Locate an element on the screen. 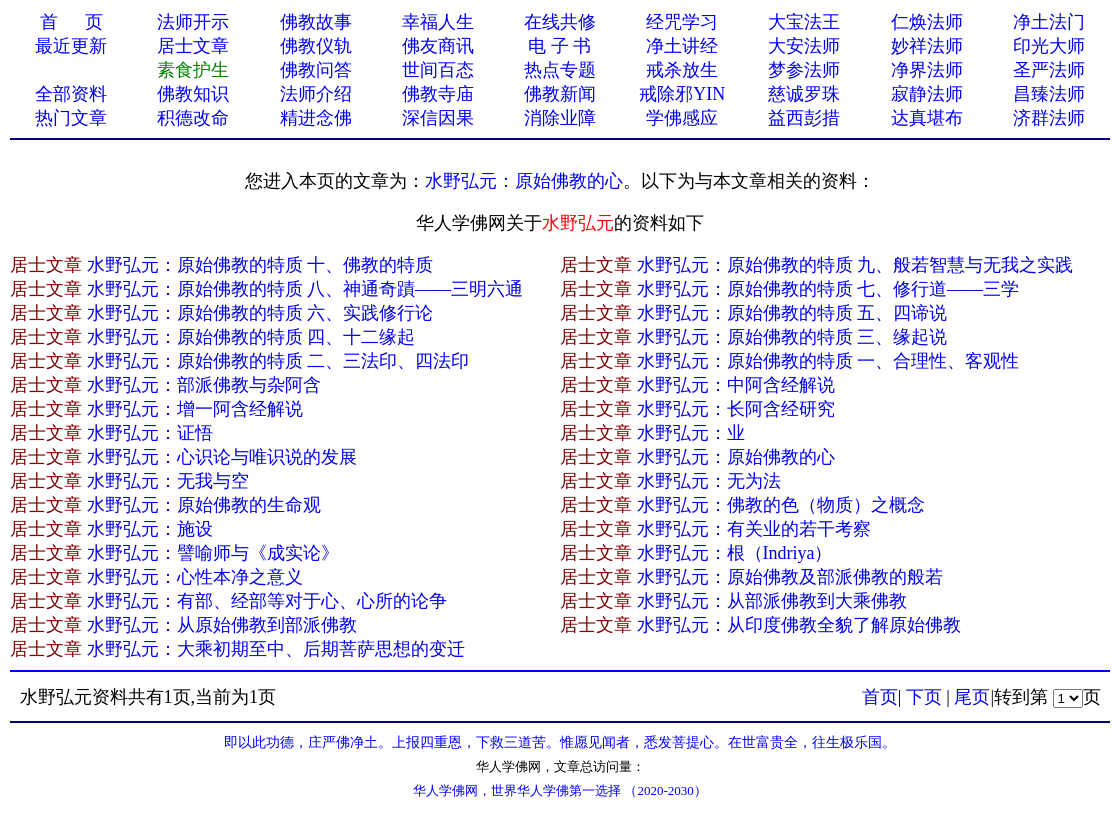  全部资料 is located at coordinates (71, 94).